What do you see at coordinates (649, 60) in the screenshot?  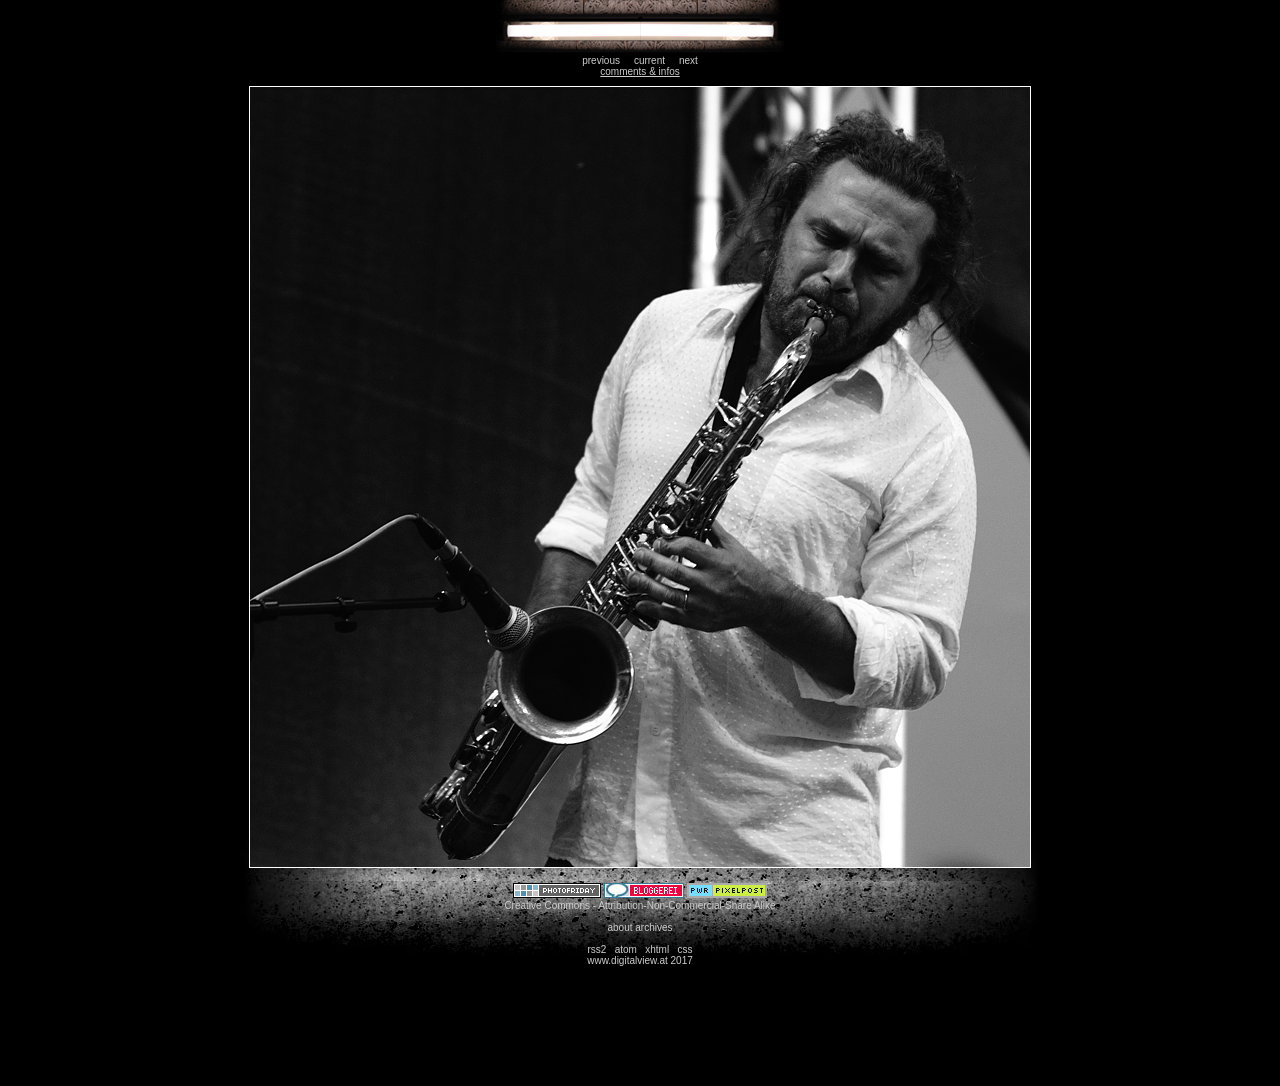 I see `current` at bounding box center [649, 60].